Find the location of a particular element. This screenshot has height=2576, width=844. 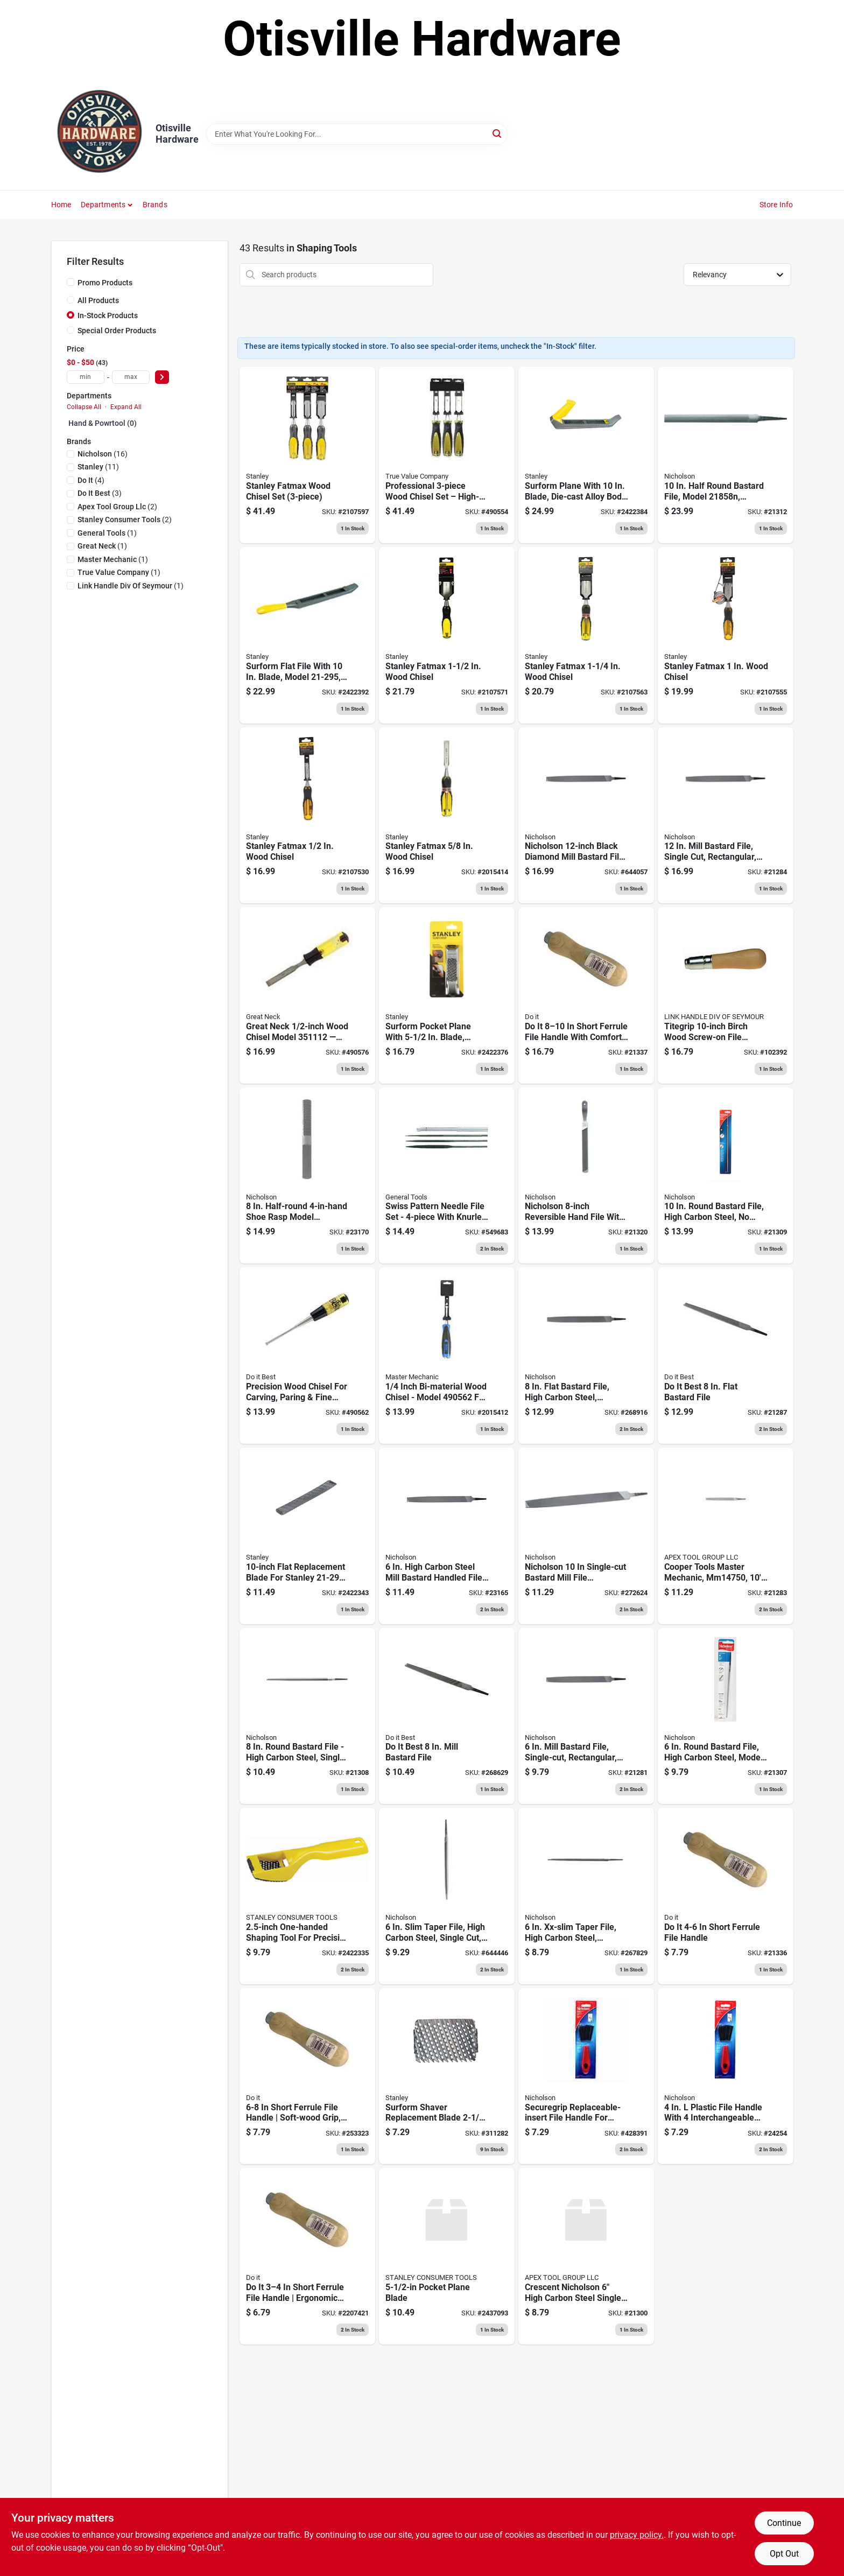

Departments is located at coordinates (103, 204).